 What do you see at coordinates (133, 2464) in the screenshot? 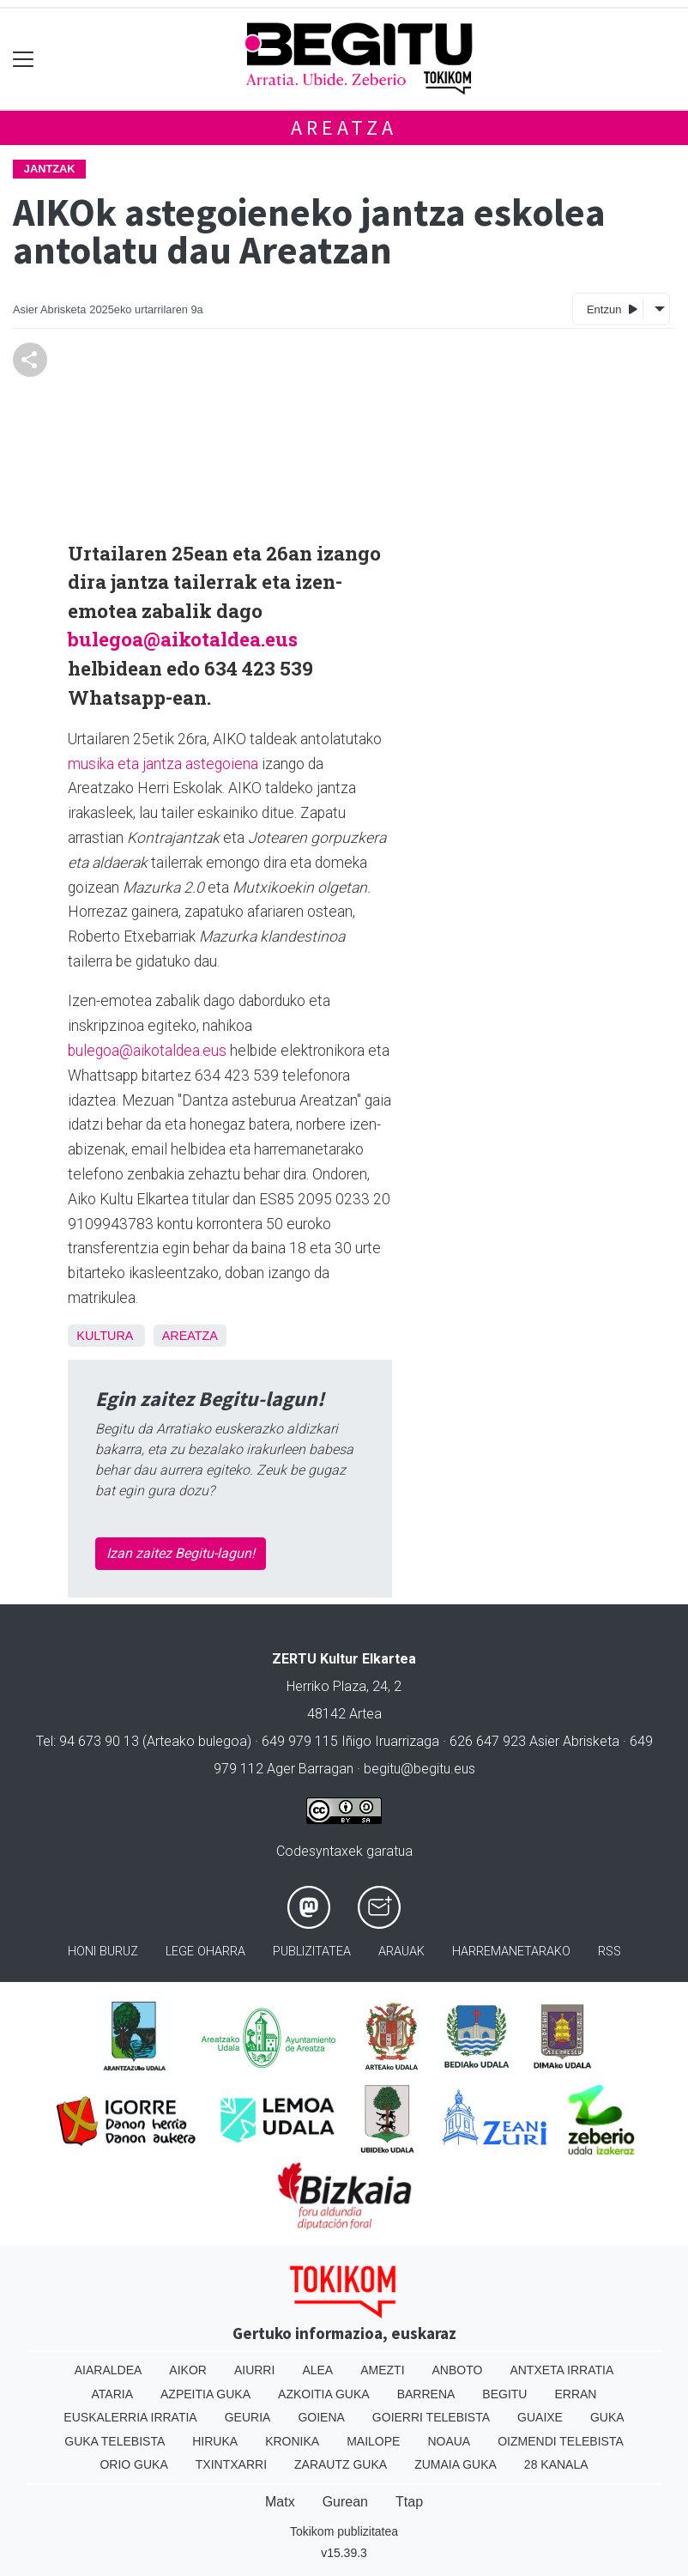
I see `Orio Guka` at bounding box center [133, 2464].